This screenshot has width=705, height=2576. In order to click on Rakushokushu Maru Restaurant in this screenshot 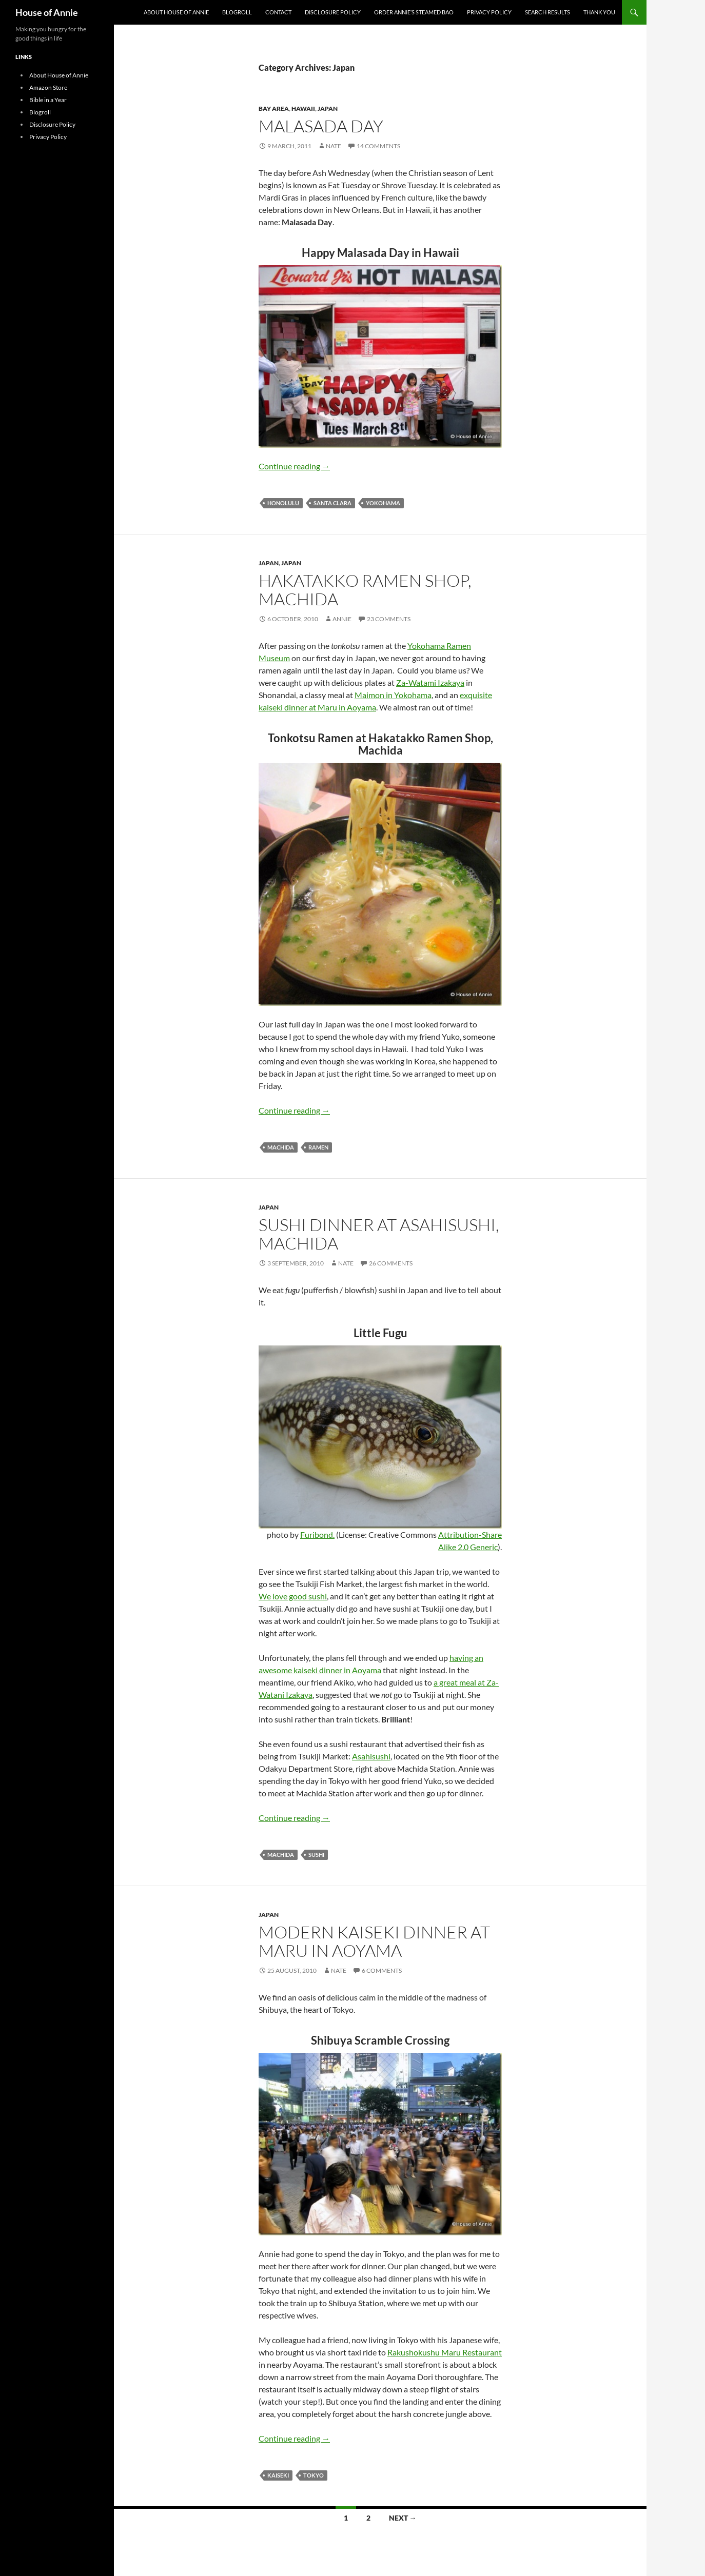, I will do `click(444, 2352)`.